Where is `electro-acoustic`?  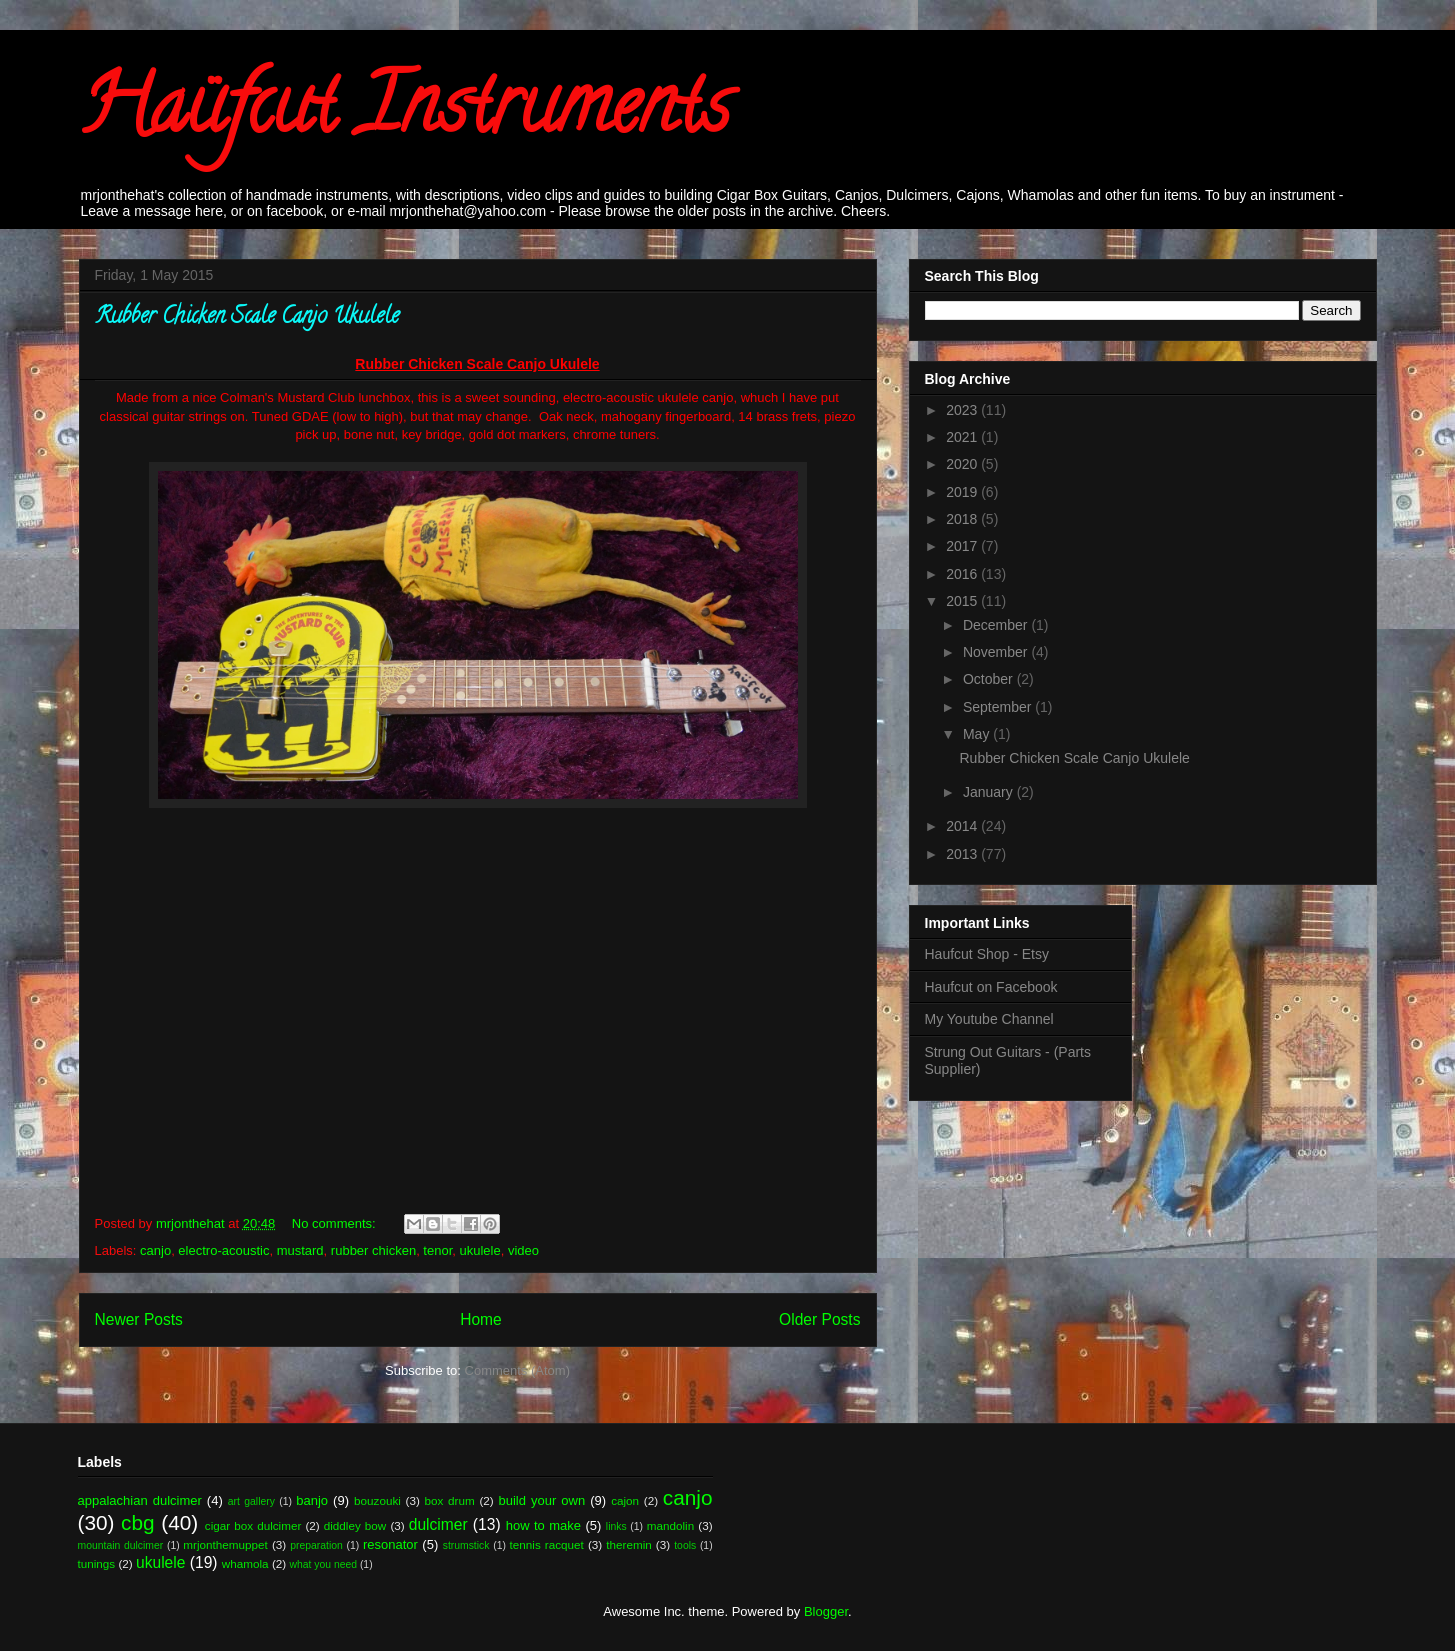
electro-acoustic is located at coordinates (223, 1250).